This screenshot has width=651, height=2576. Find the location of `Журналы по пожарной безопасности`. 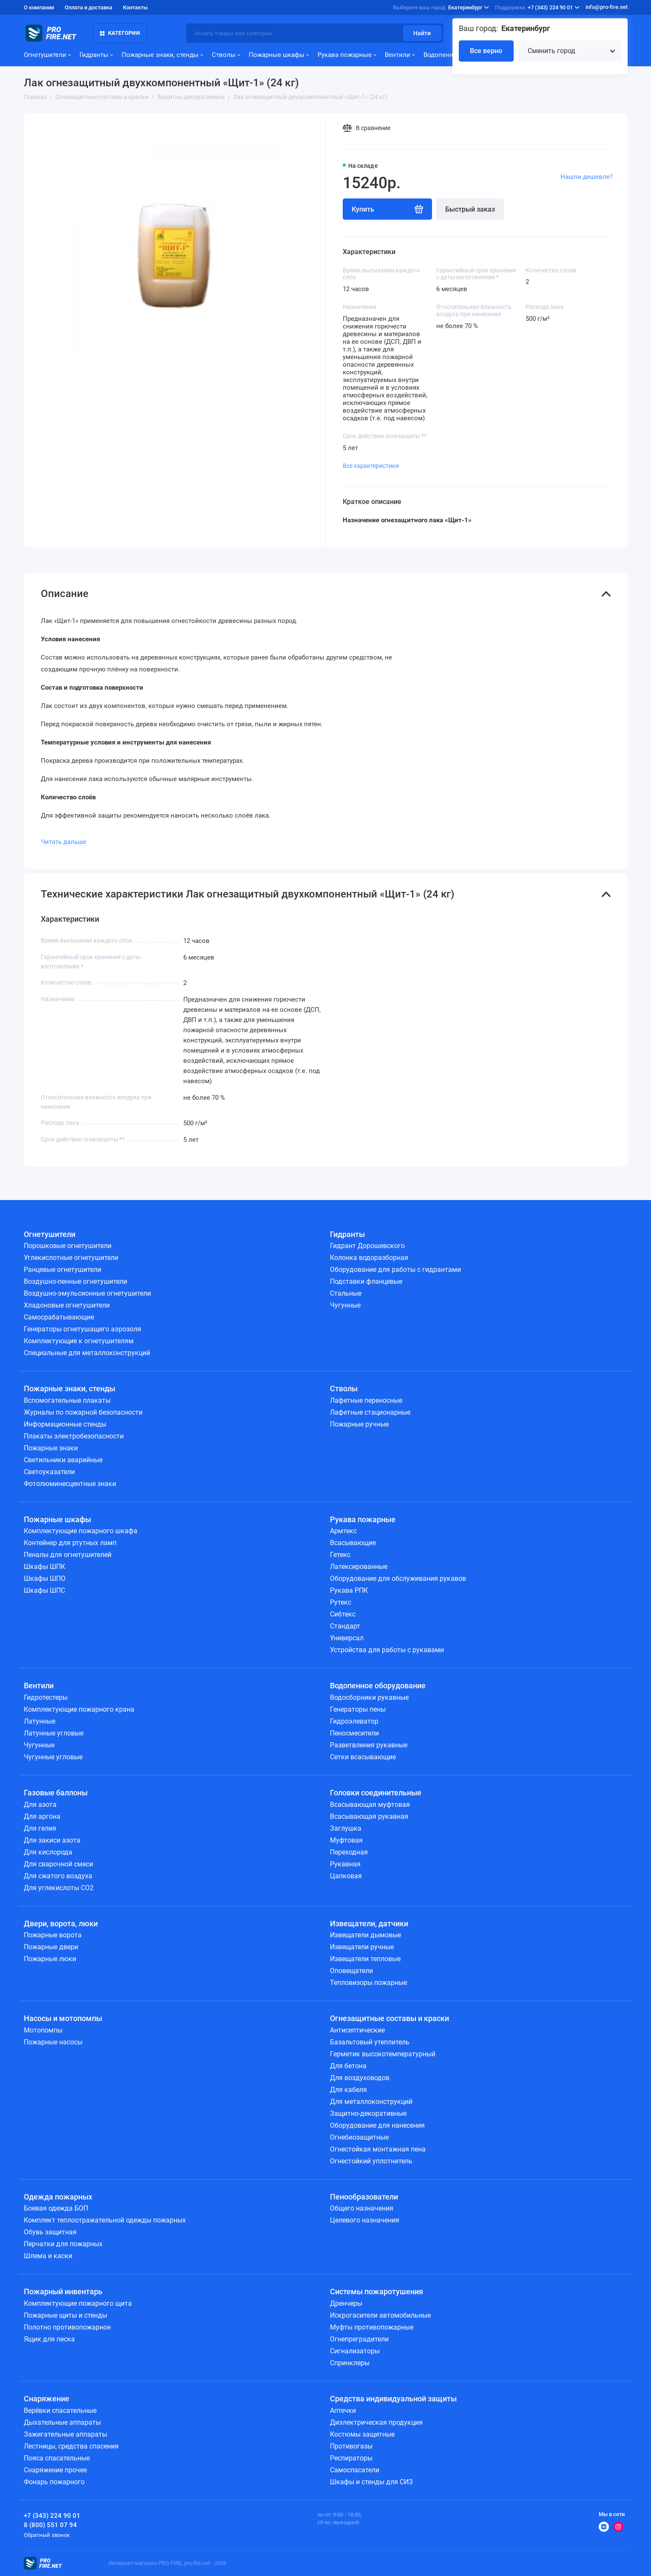

Журналы по пожарной безопасности is located at coordinates (83, 1412).